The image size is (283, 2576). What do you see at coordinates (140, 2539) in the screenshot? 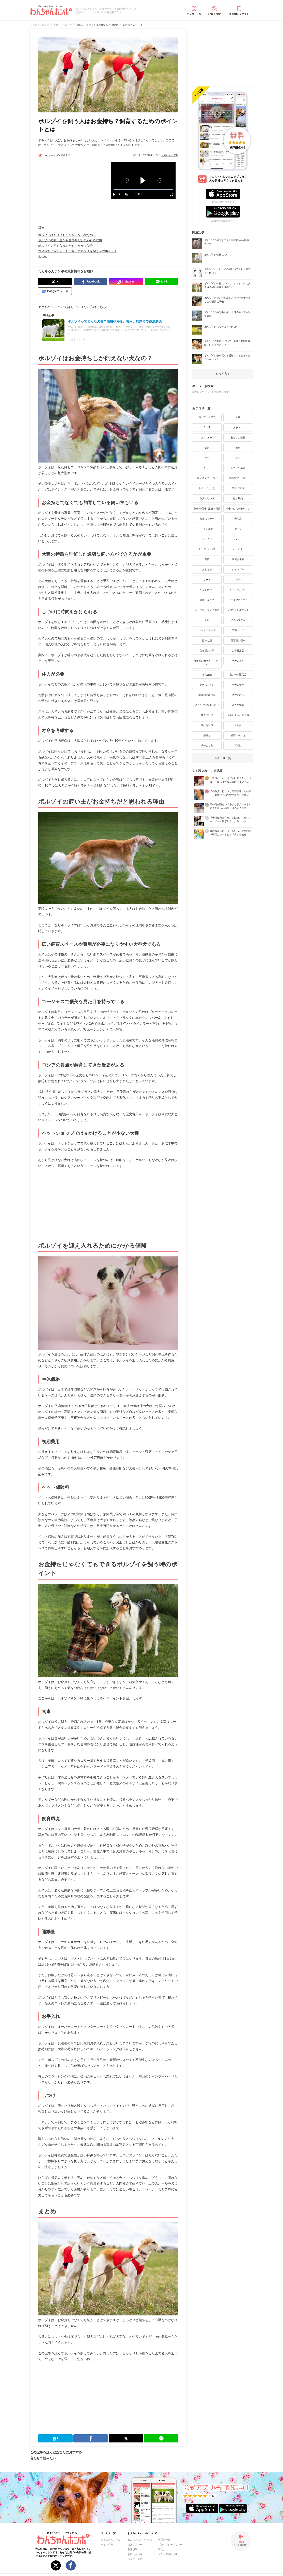
I see `わんちゃんホンポとは` at bounding box center [140, 2539].